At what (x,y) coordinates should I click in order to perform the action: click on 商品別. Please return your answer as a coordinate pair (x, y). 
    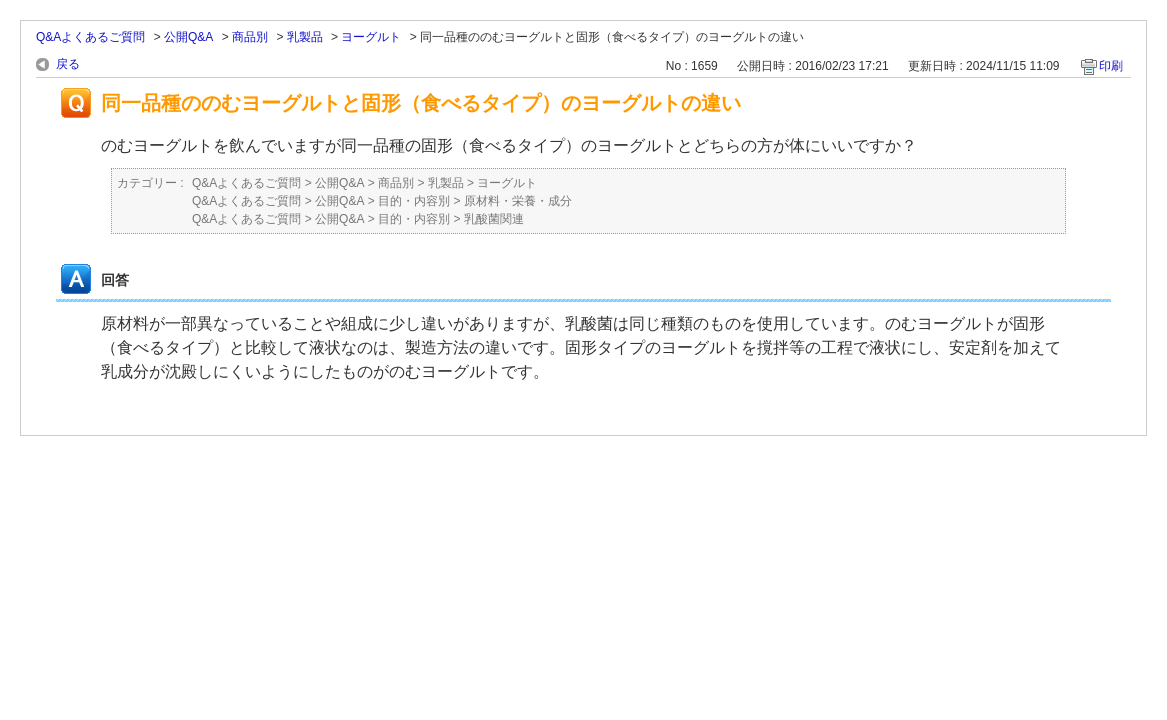
    Looking at the image, I should click on (250, 37).